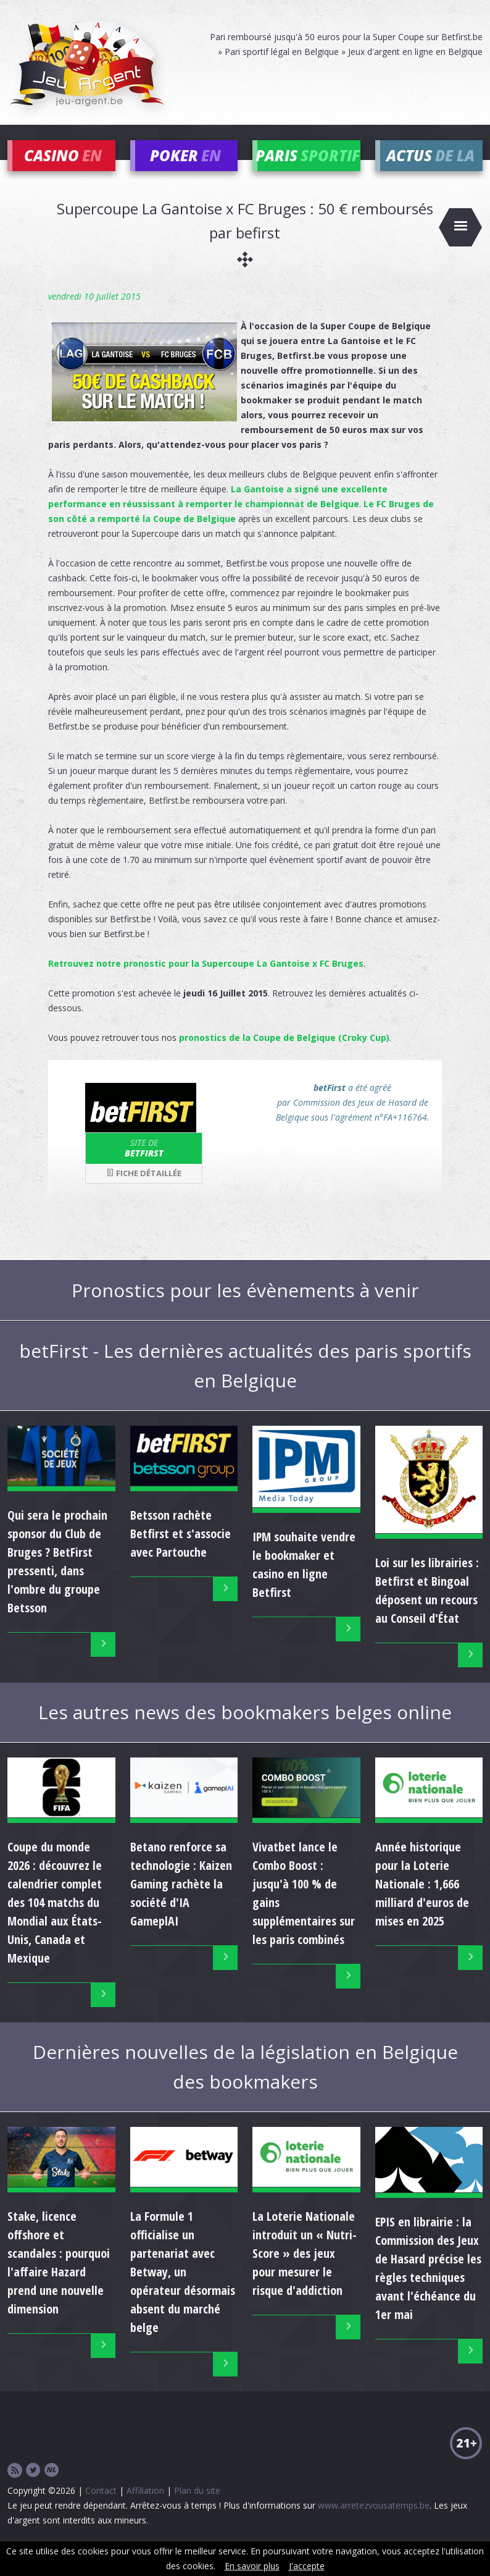 This screenshot has width=490, height=2576. What do you see at coordinates (252, 2566) in the screenshot?
I see `En savoir plus` at bounding box center [252, 2566].